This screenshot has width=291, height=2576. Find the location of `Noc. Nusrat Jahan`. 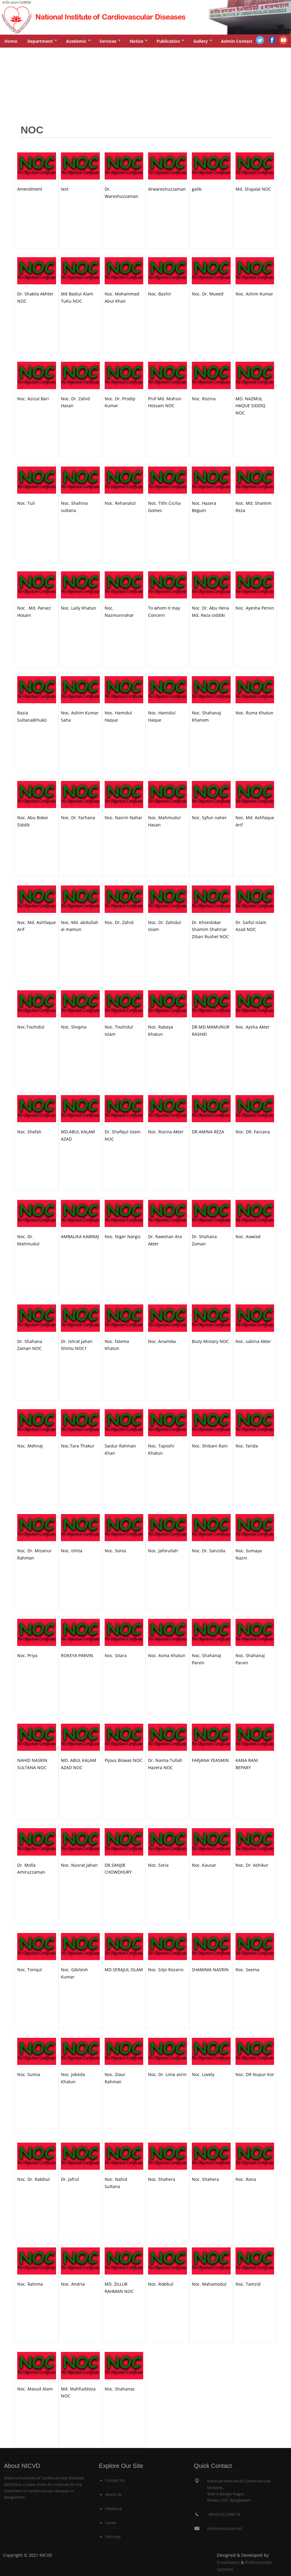

Noc. Nusrat Jahan is located at coordinates (79, 1865).